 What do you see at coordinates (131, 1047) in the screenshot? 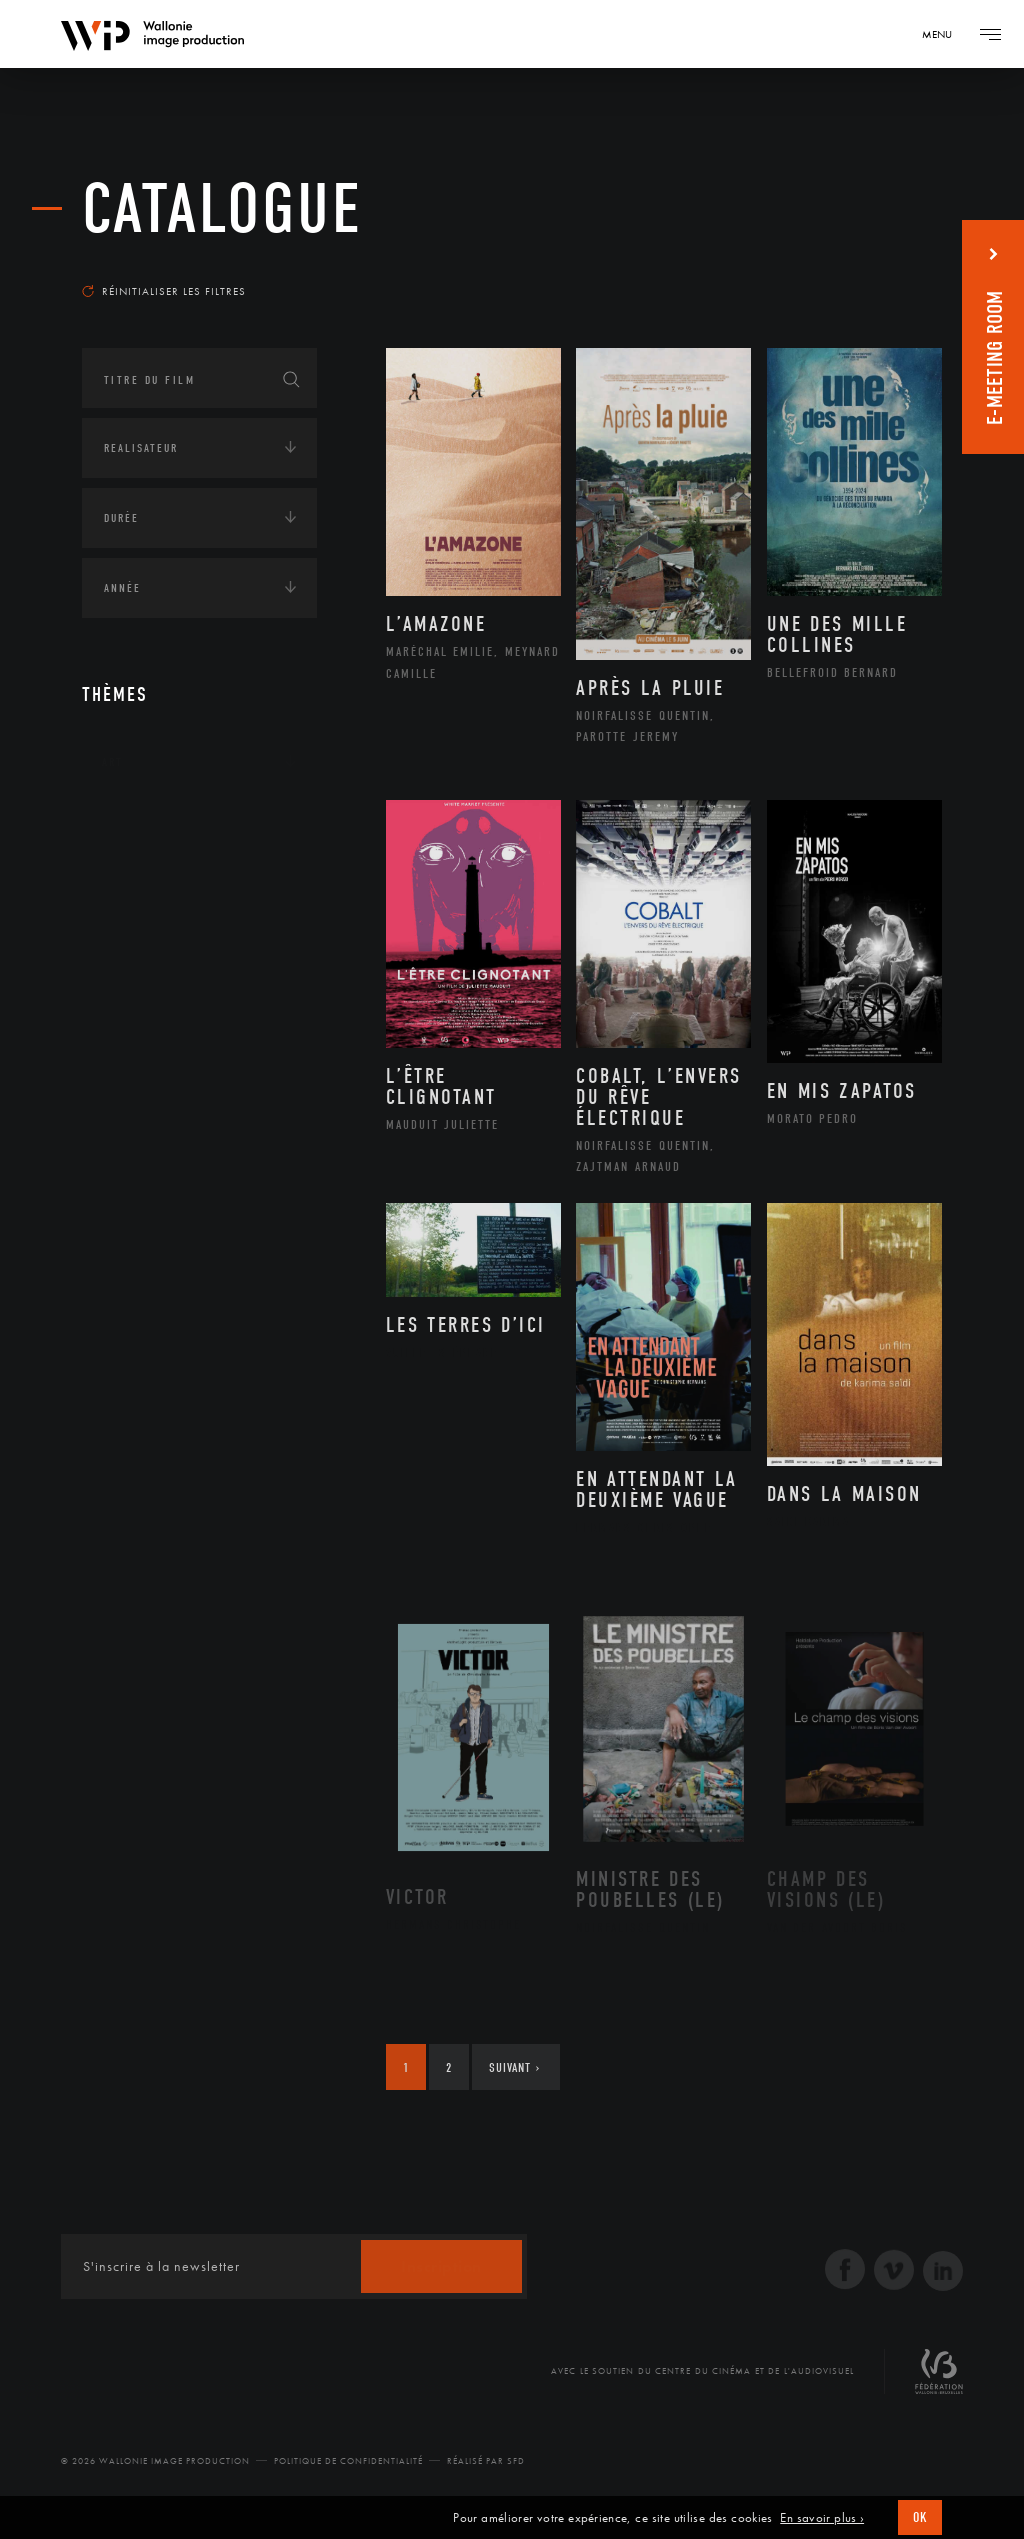
I see `Economie` at bounding box center [131, 1047].